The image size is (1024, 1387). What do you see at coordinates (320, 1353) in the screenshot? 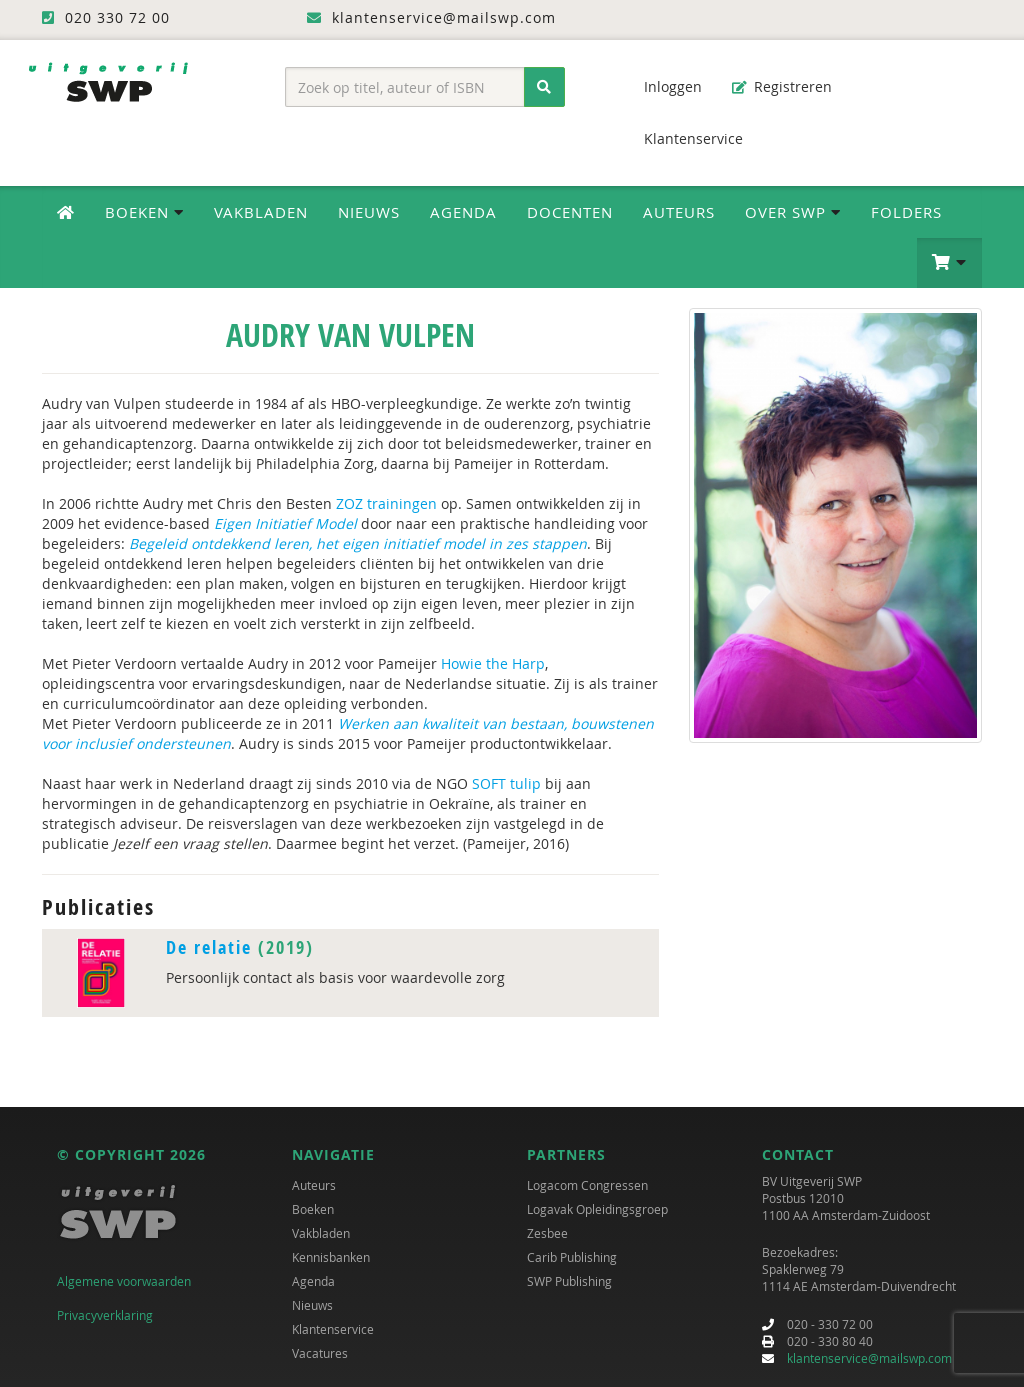
I see `Vacatures` at bounding box center [320, 1353].